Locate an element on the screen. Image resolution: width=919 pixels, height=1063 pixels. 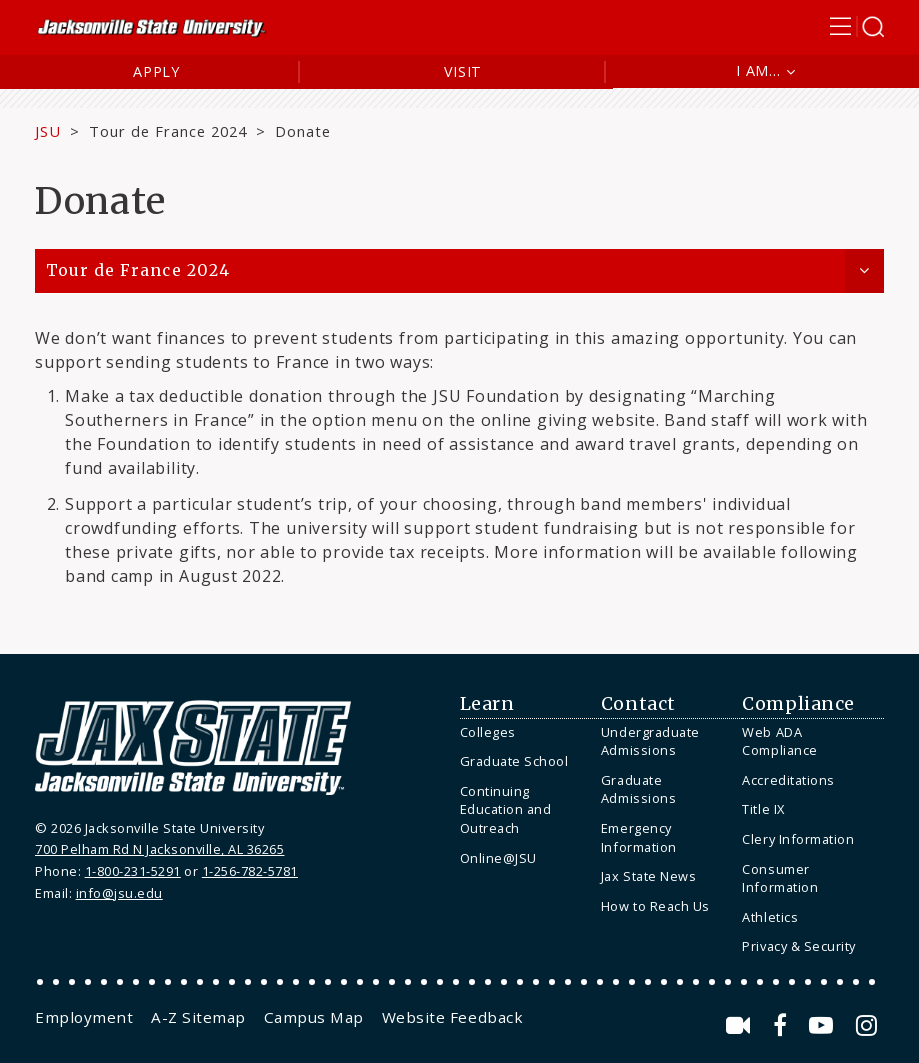
Graduate School is located at coordinates (514, 761).